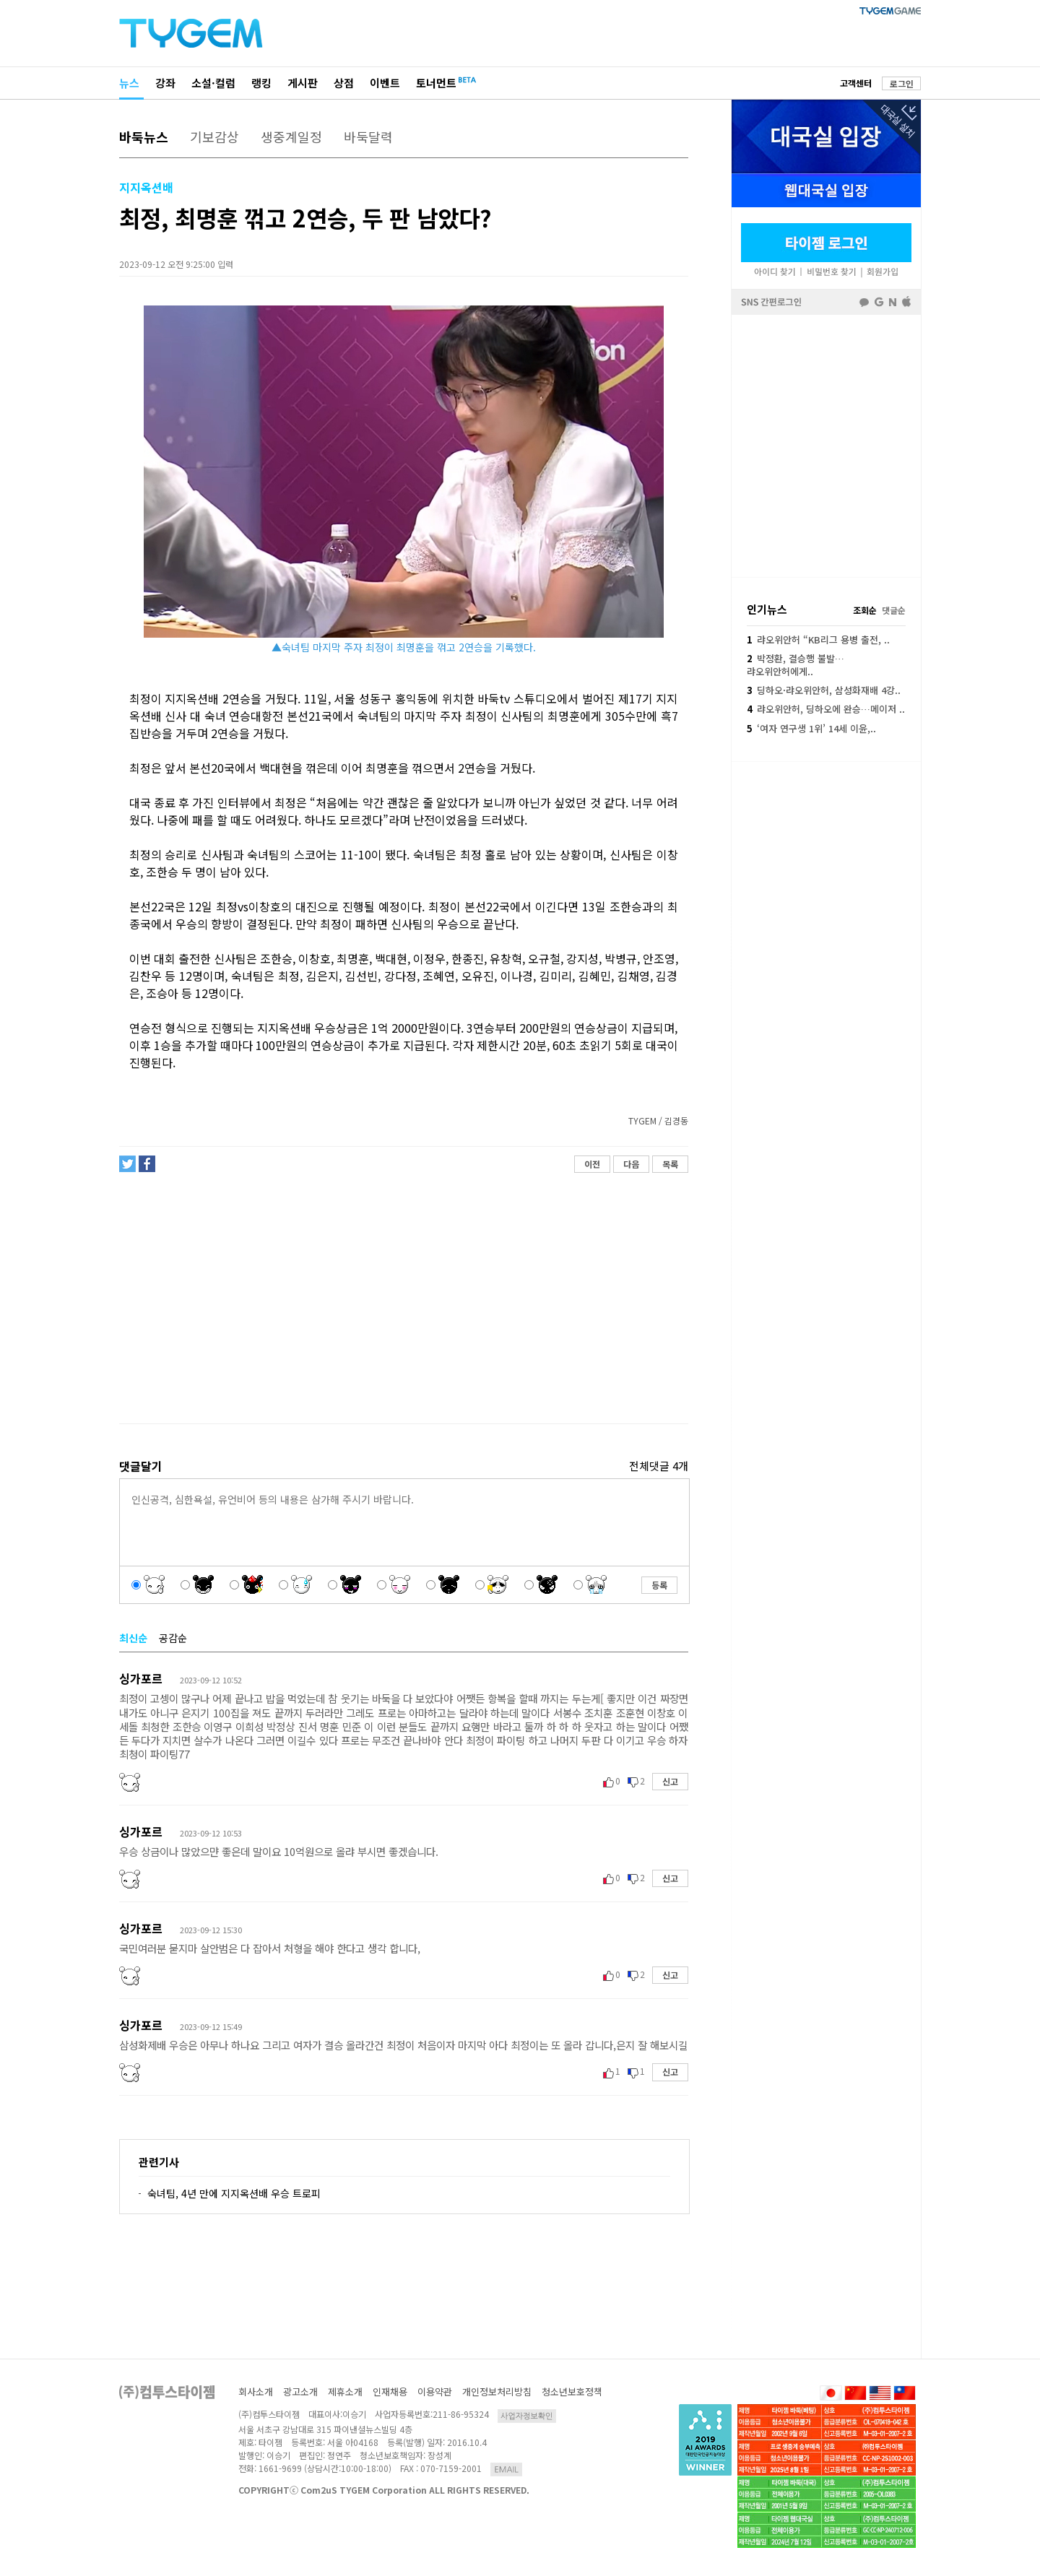 This screenshot has height=2576, width=1040. I want to click on 이용약관, so click(434, 2391).